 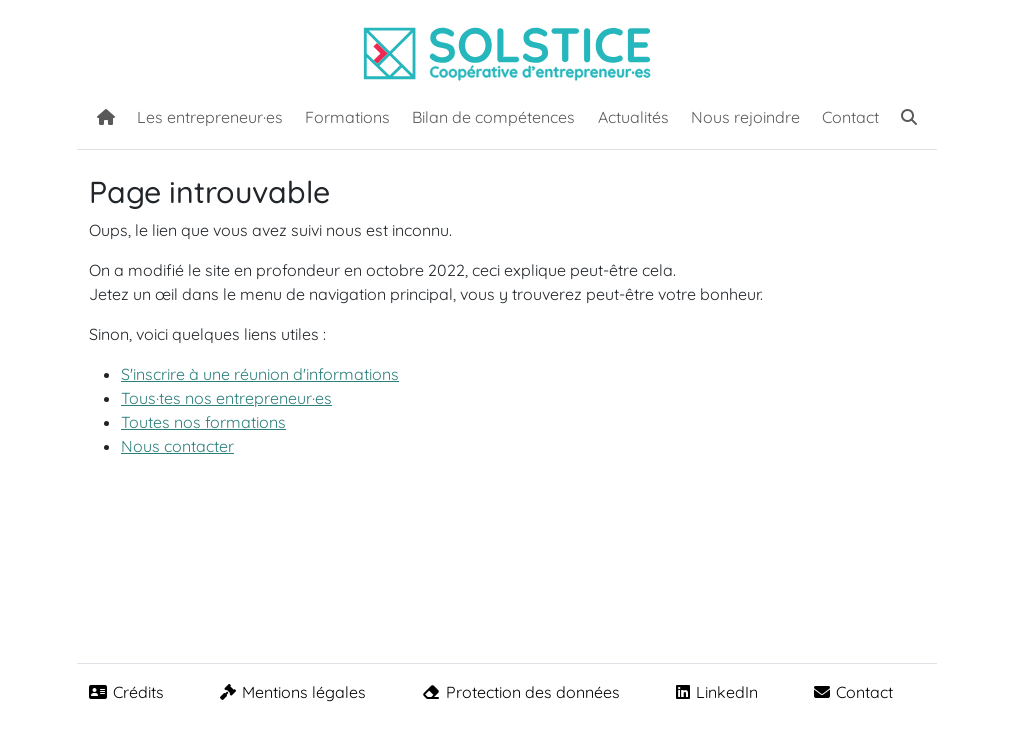 What do you see at coordinates (633, 117) in the screenshot?
I see `Actualités` at bounding box center [633, 117].